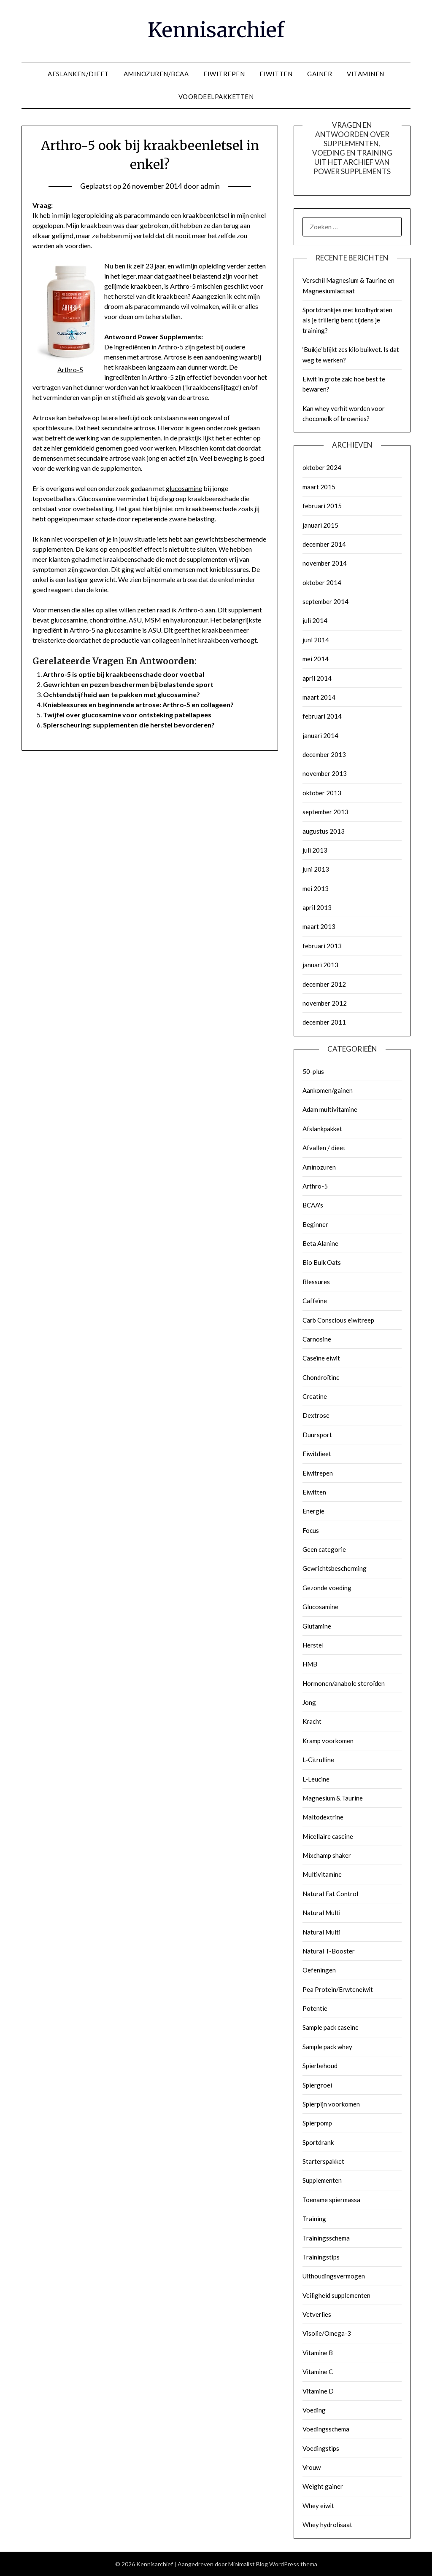 The image size is (432, 2576). Describe the element at coordinates (309, 1664) in the screenshot. I see `HMB` at that location.